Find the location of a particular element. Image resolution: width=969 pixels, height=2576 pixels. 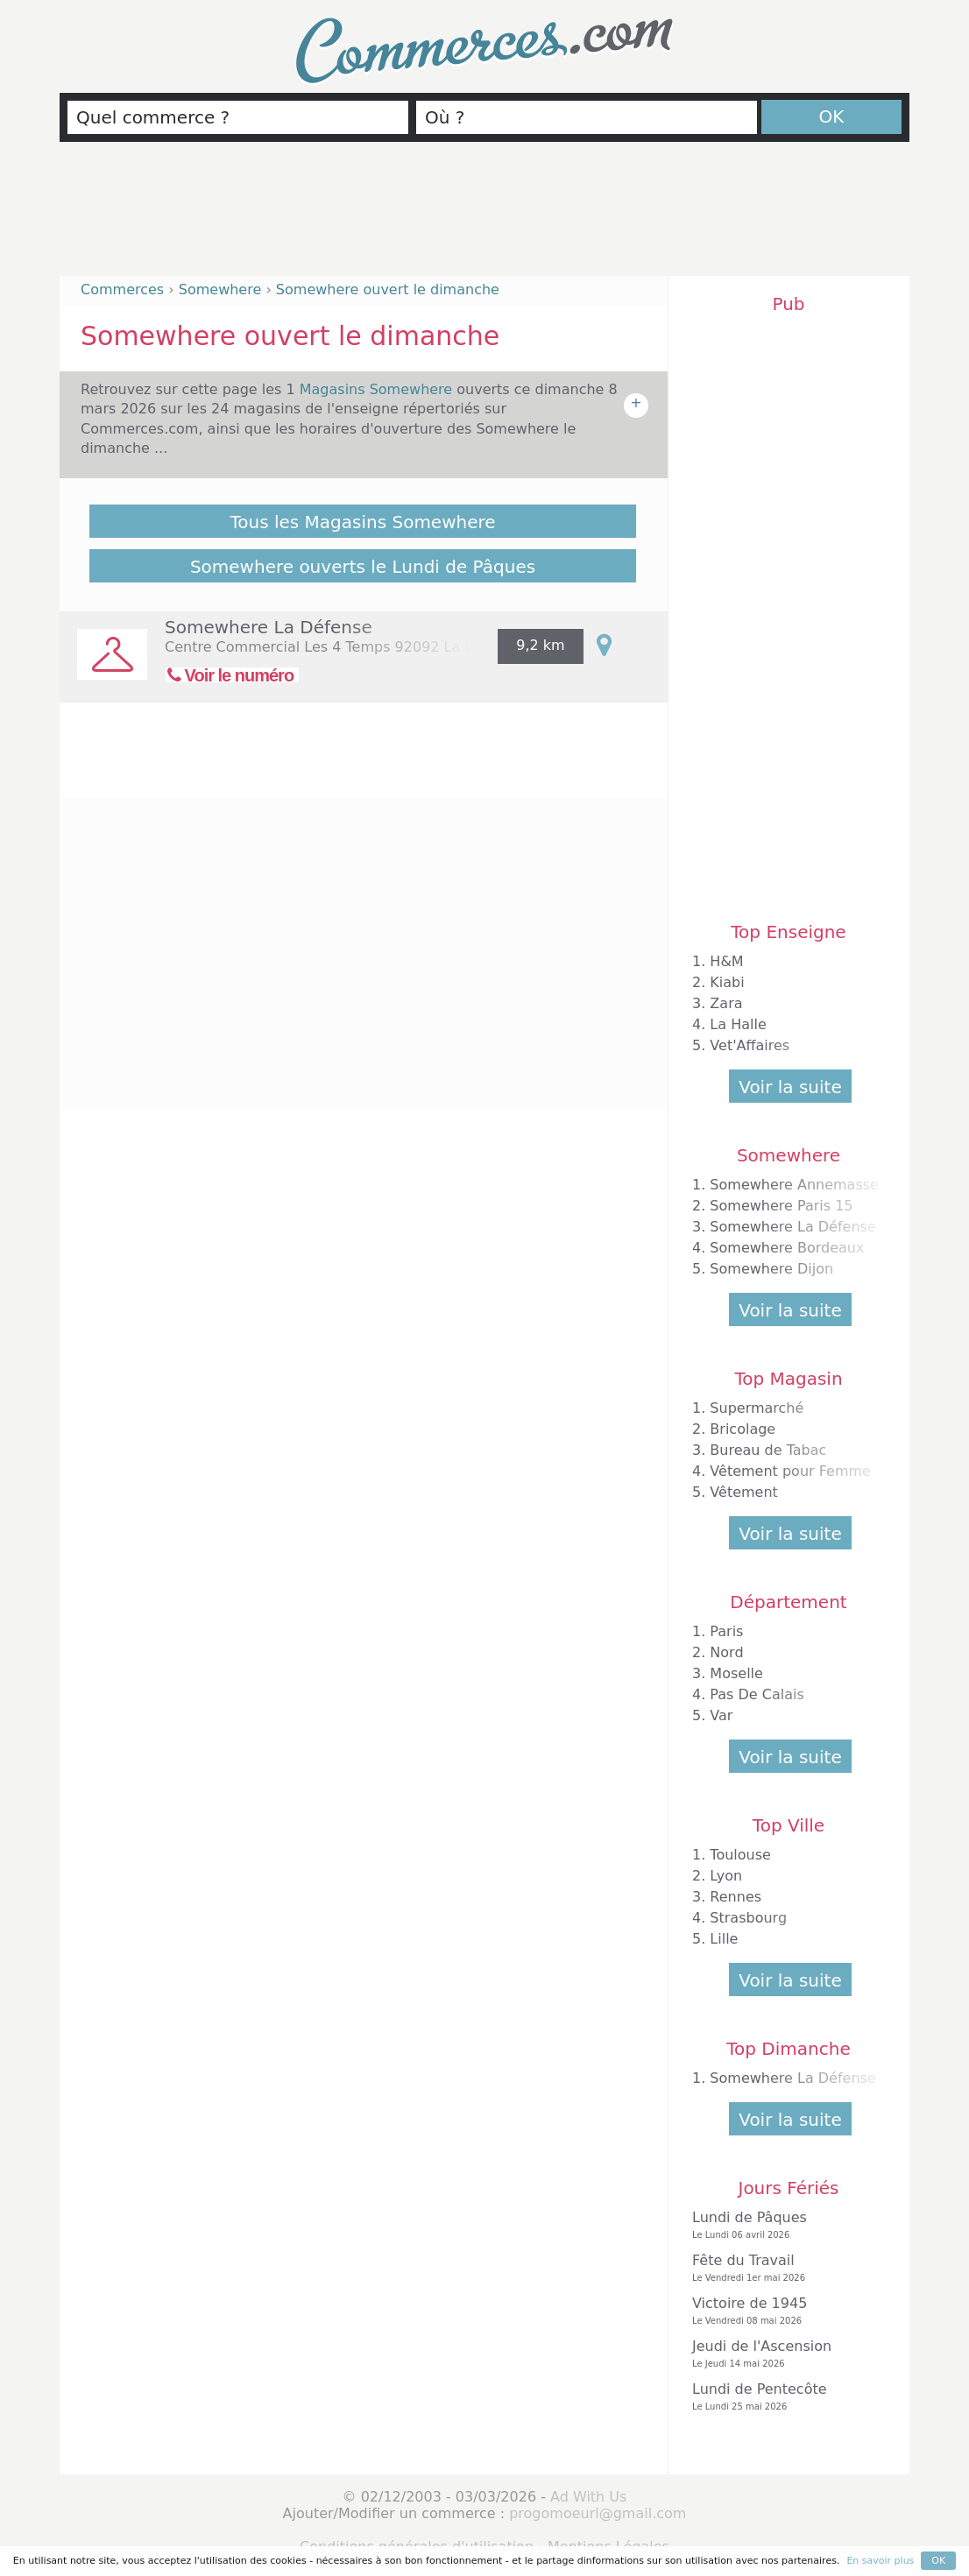

[Advertisement] is located at coordinates (484, 216).